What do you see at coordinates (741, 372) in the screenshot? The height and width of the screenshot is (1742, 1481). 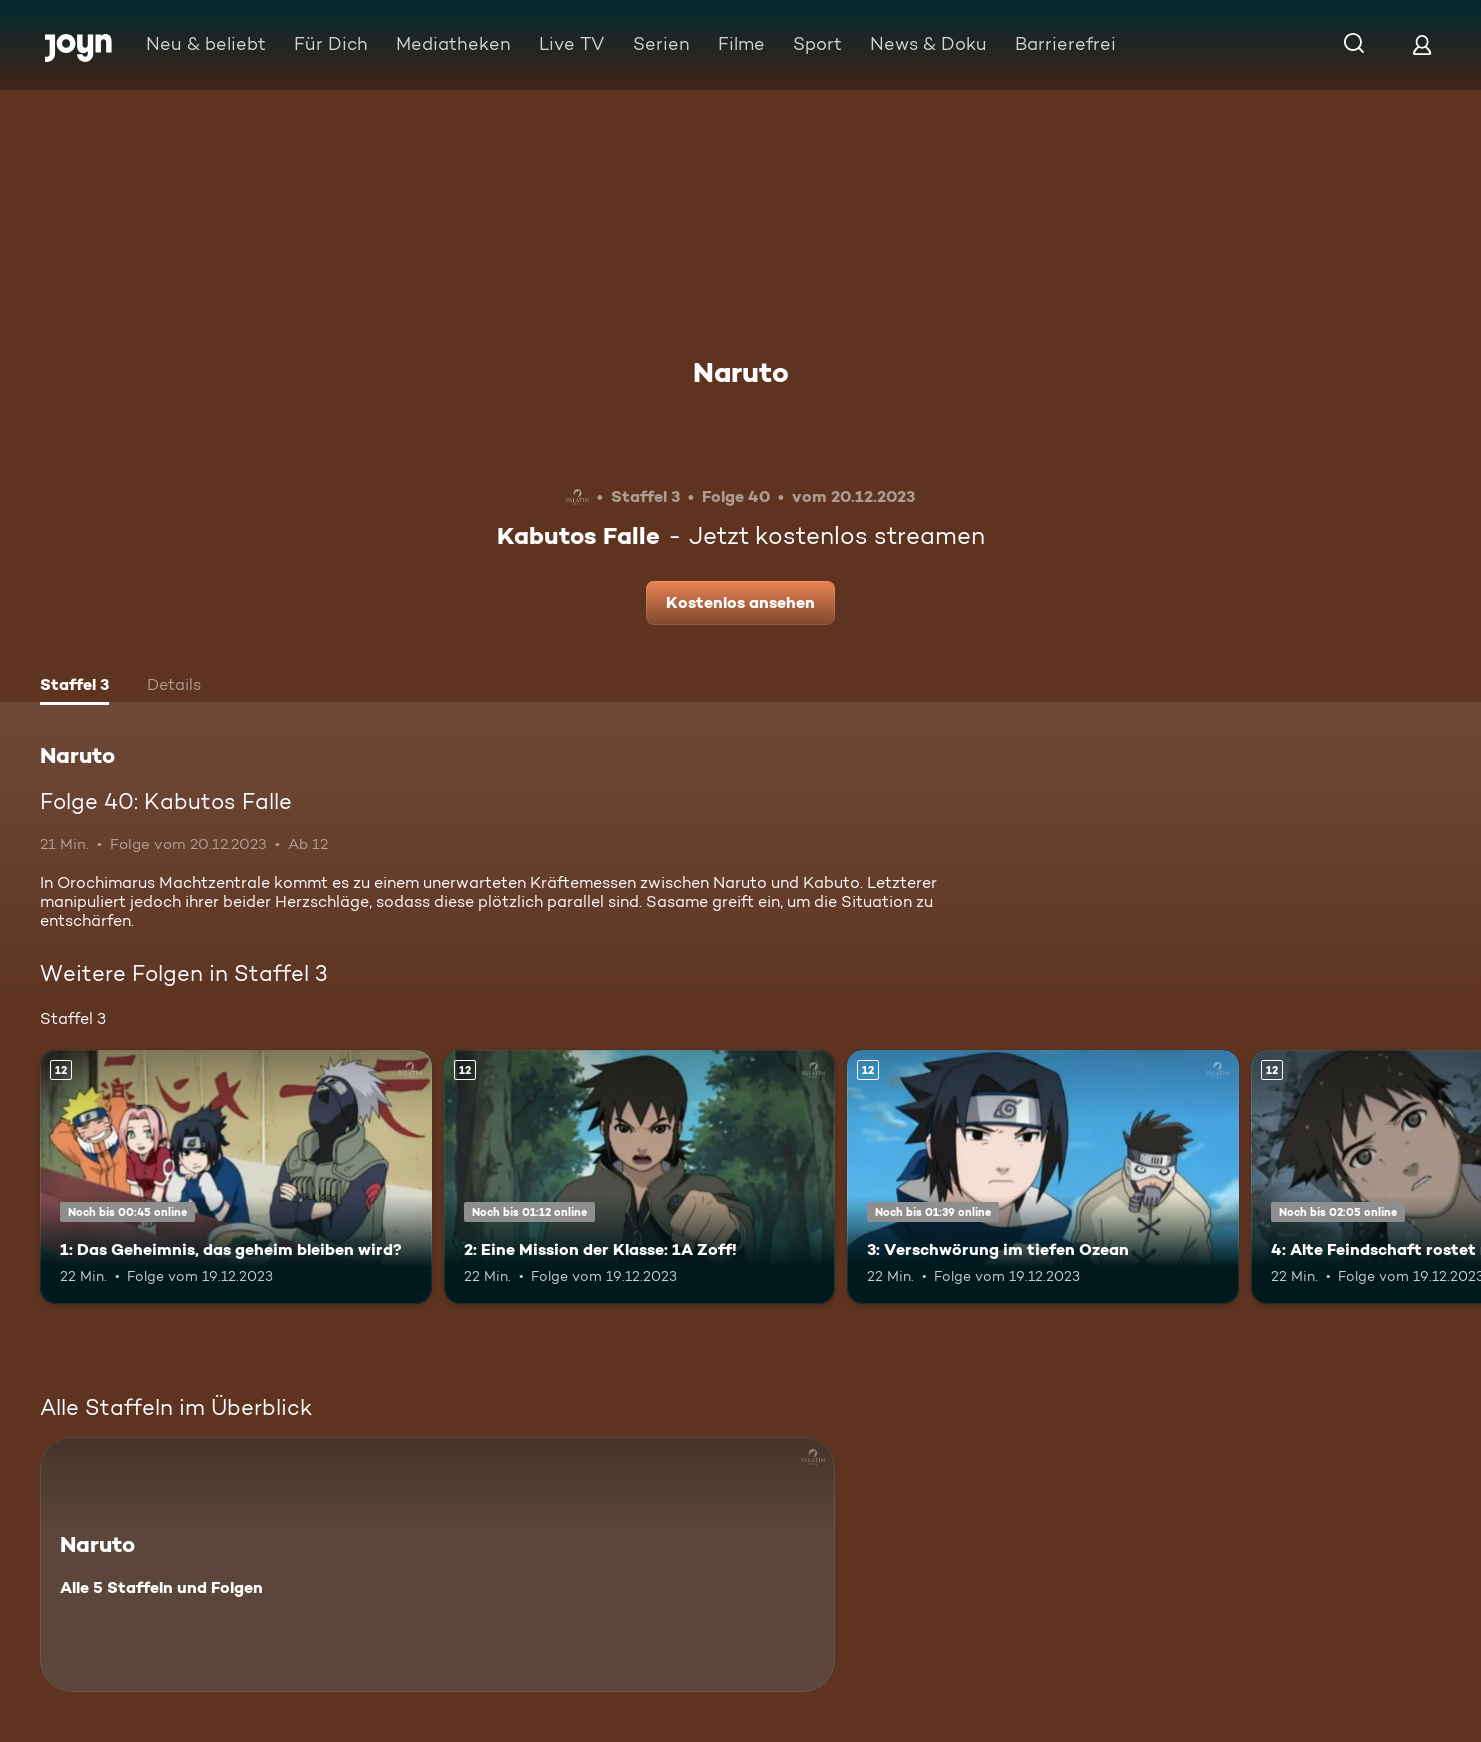 I see `Naruto` at bounding box center [741, 372].